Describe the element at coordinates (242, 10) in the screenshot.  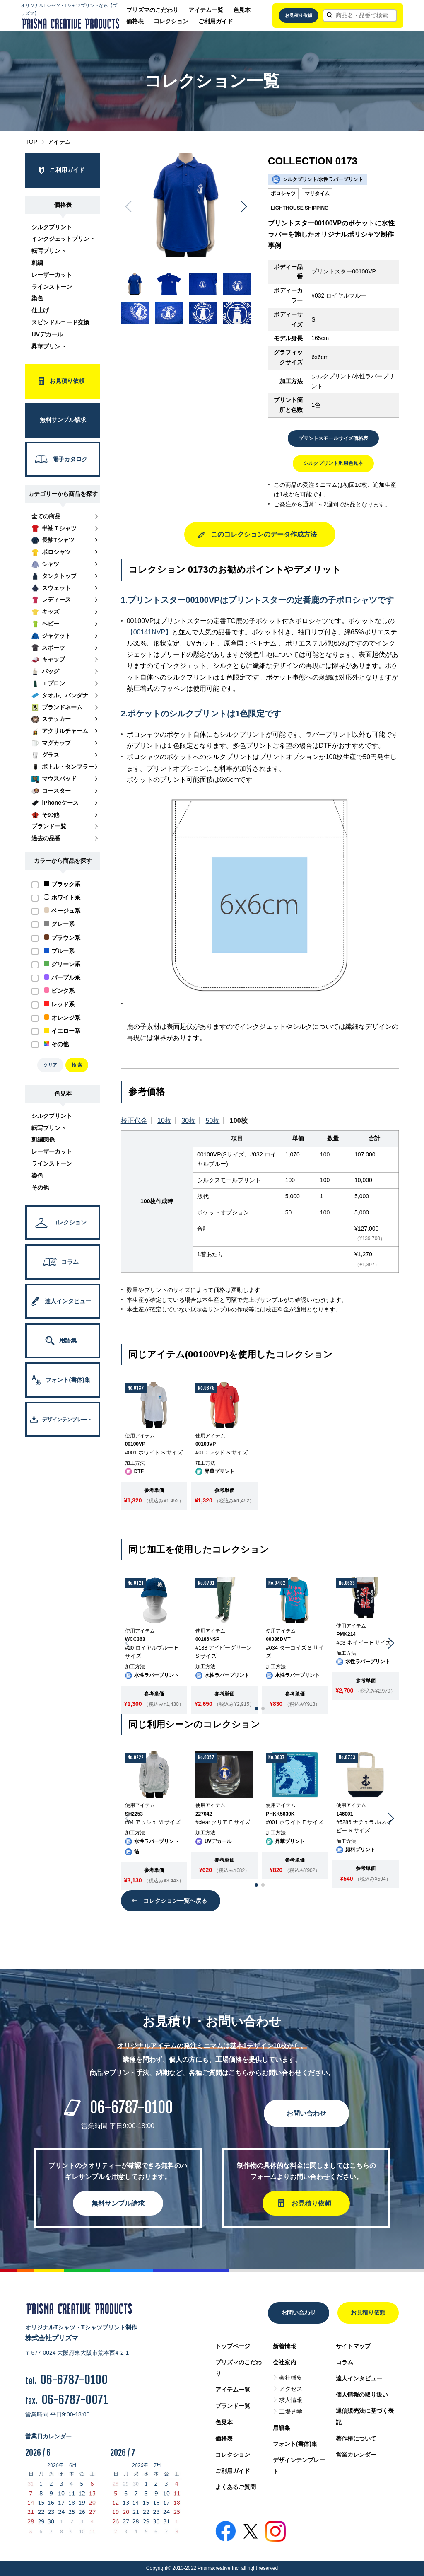
I see `色見本` at that location.